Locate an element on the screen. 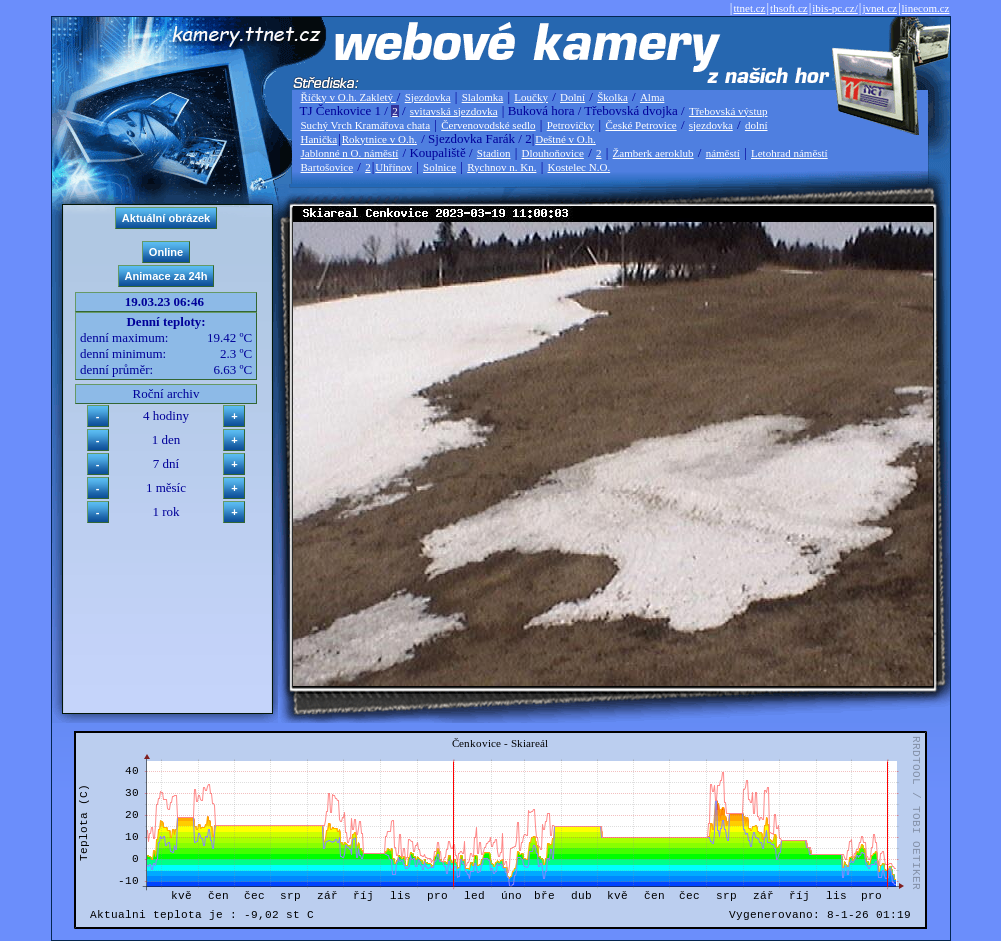 The width and height of the screenshot is (1001, 941). Říčky v O.h. Zakletý is located at coordinates (348, 97).